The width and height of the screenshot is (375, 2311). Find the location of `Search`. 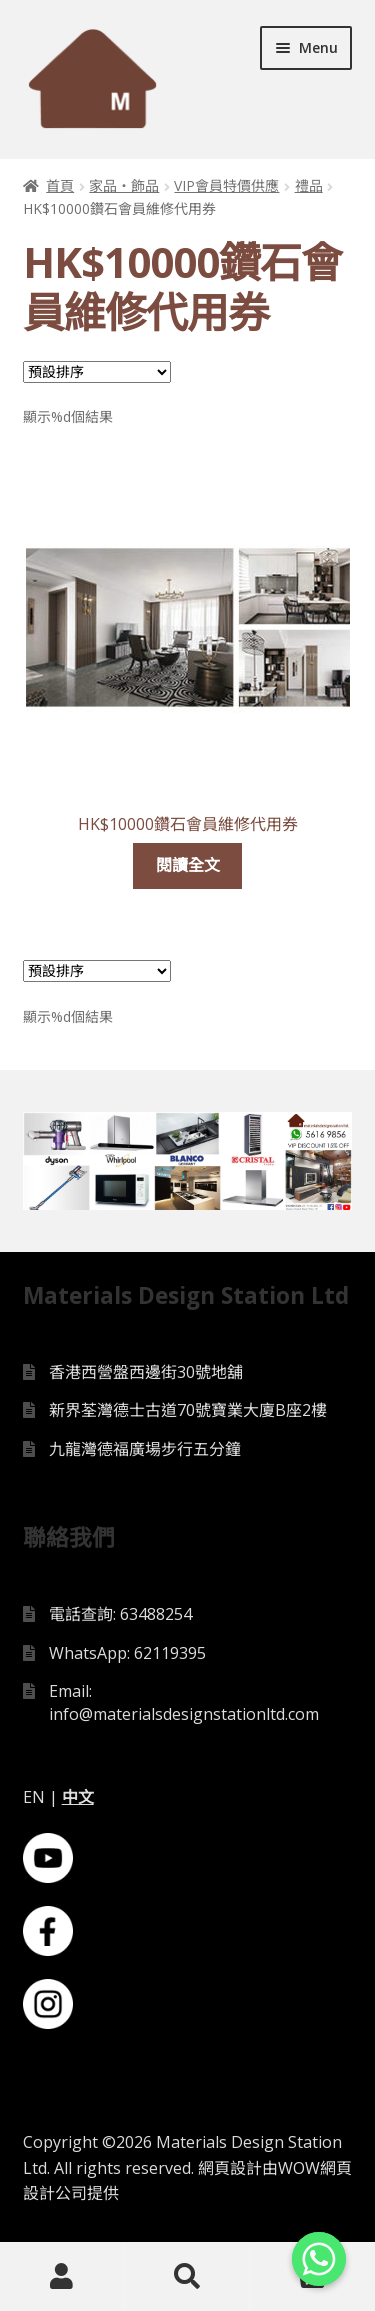

Search is located at coordinates (187, 2277).